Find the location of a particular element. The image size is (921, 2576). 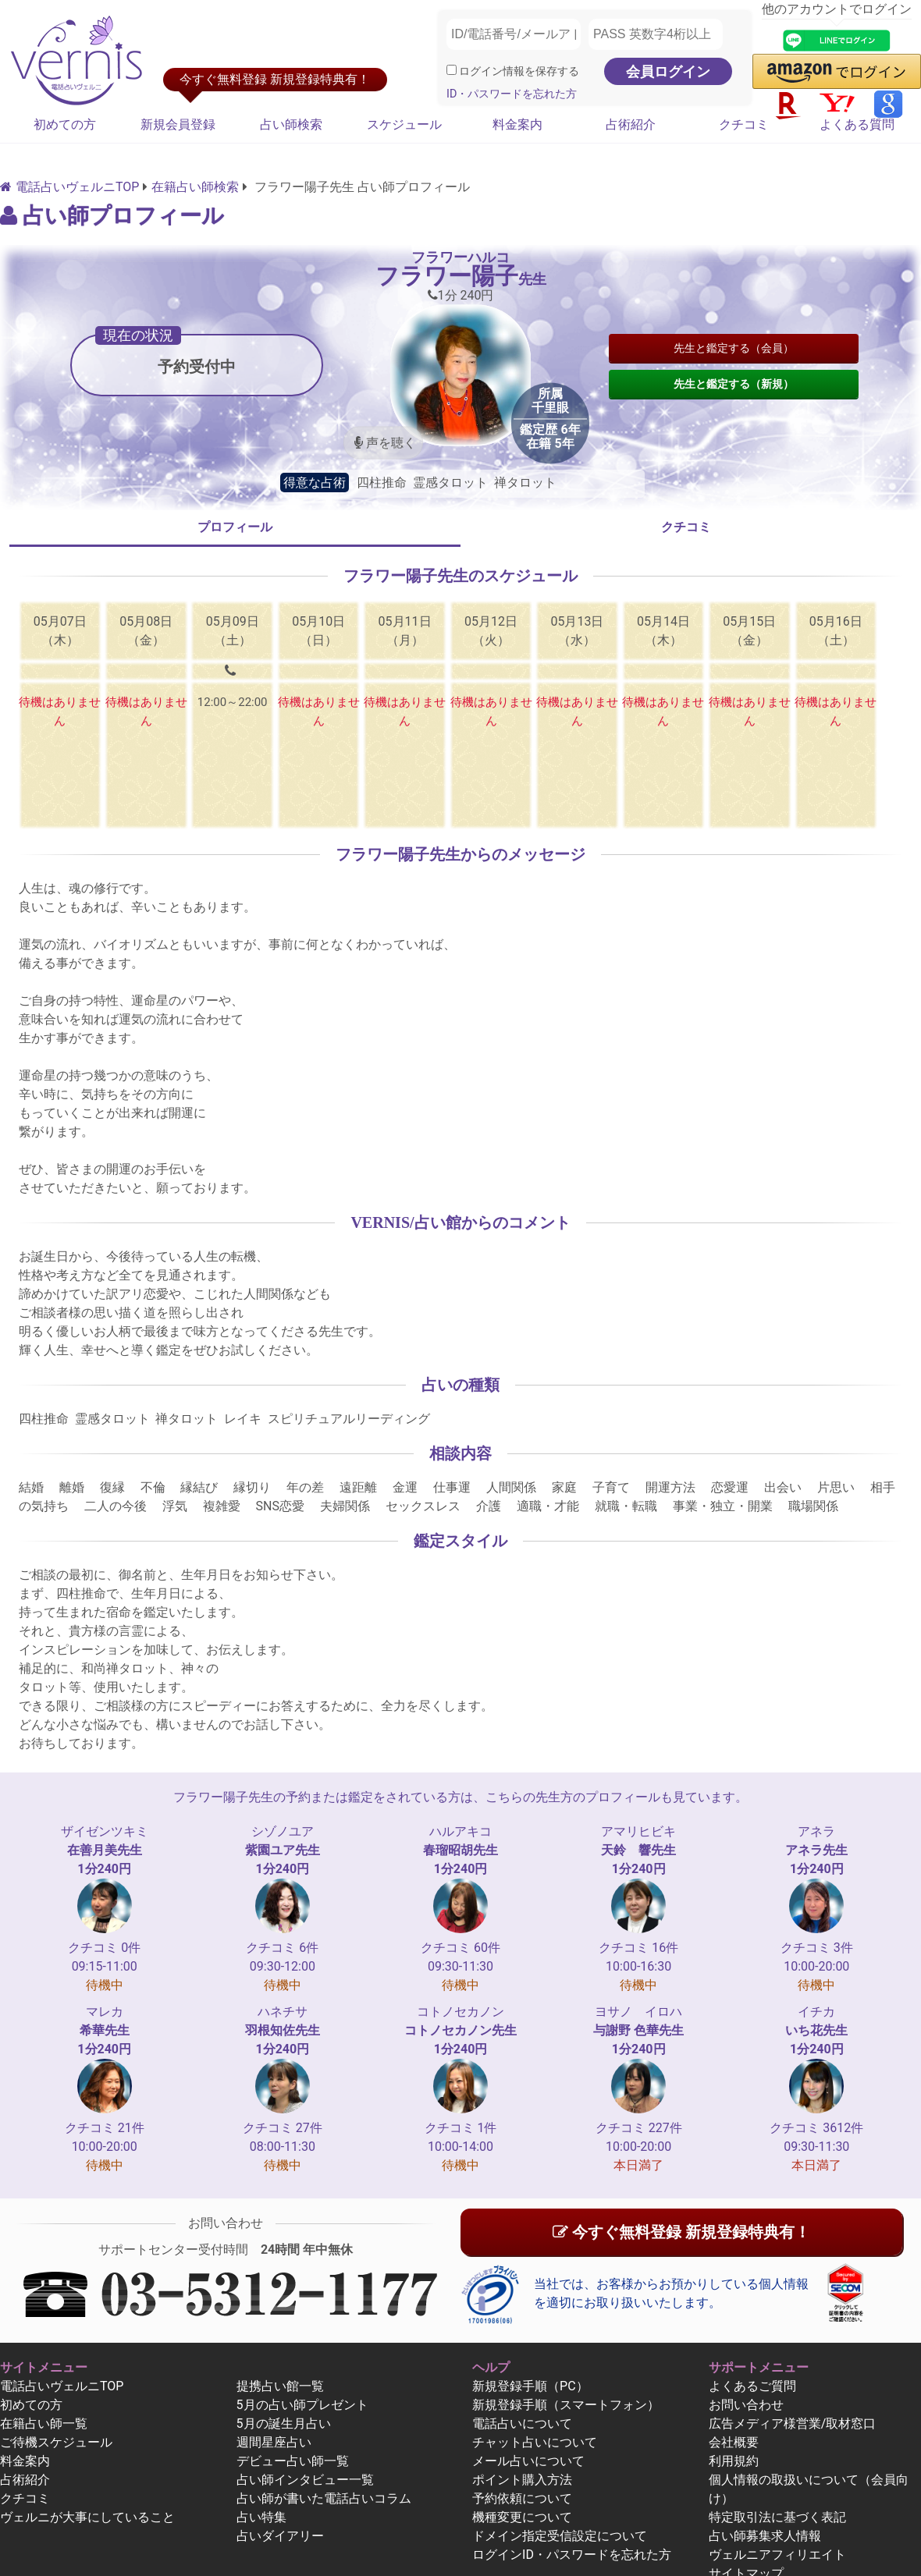

ヴェルニアフィリエイト is located at coordinates (777, 2554).